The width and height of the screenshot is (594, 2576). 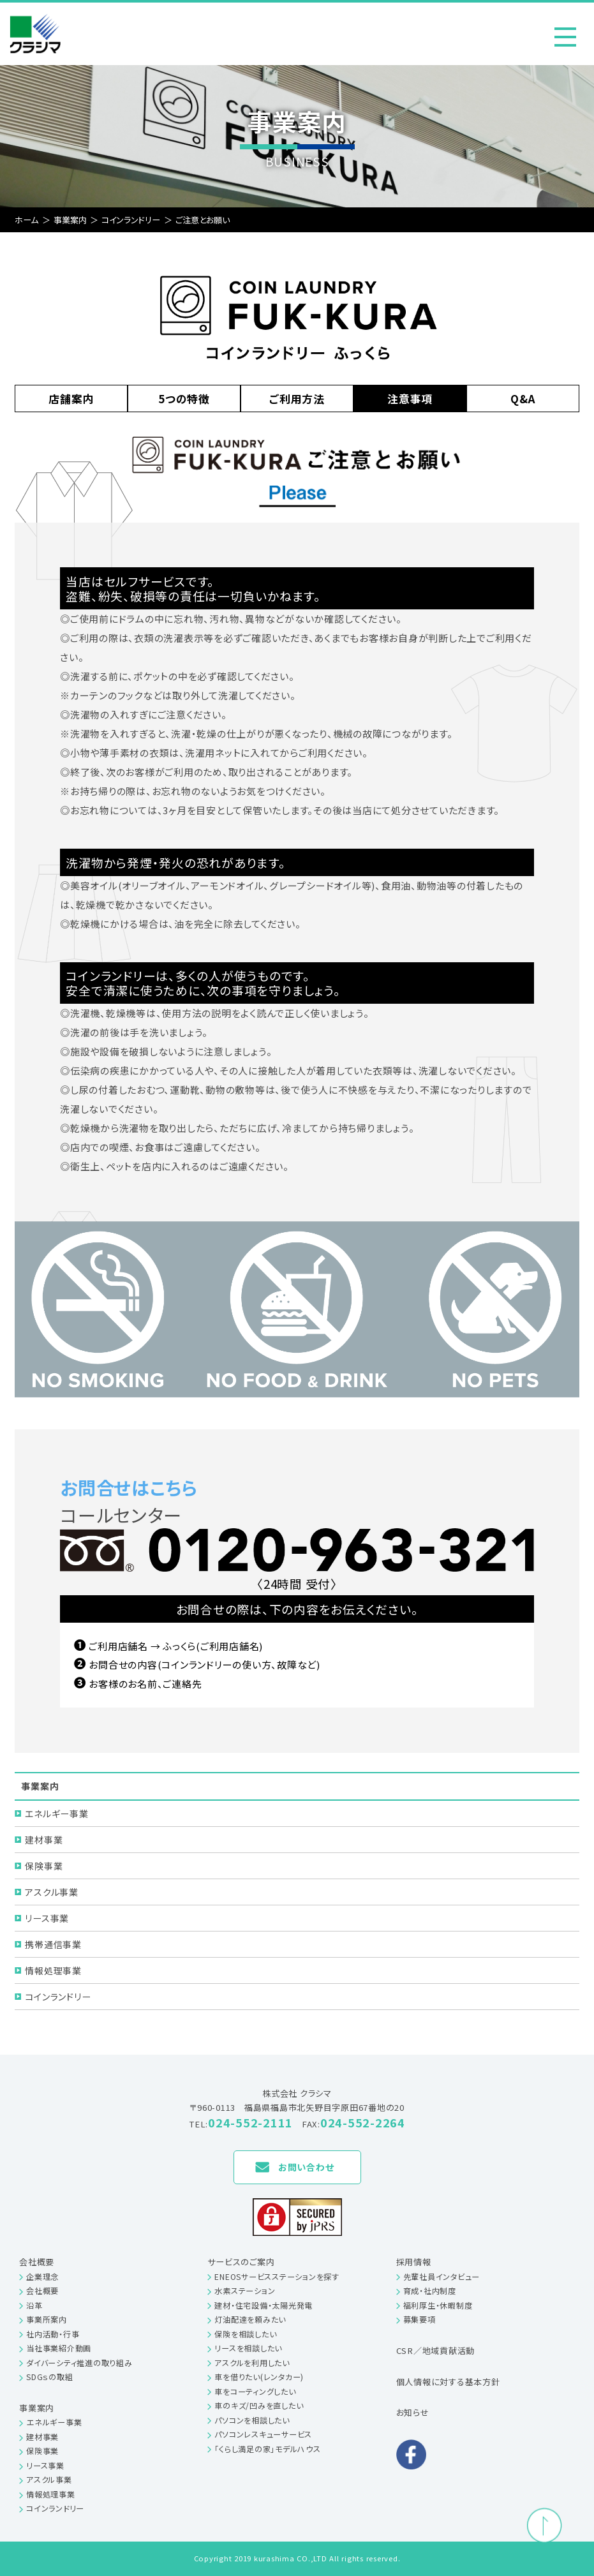 What do you see at coordinates (250, 2319) in the screenshot?
I see `灯油配達を頼みたい` at bounding box center [250, 2319].